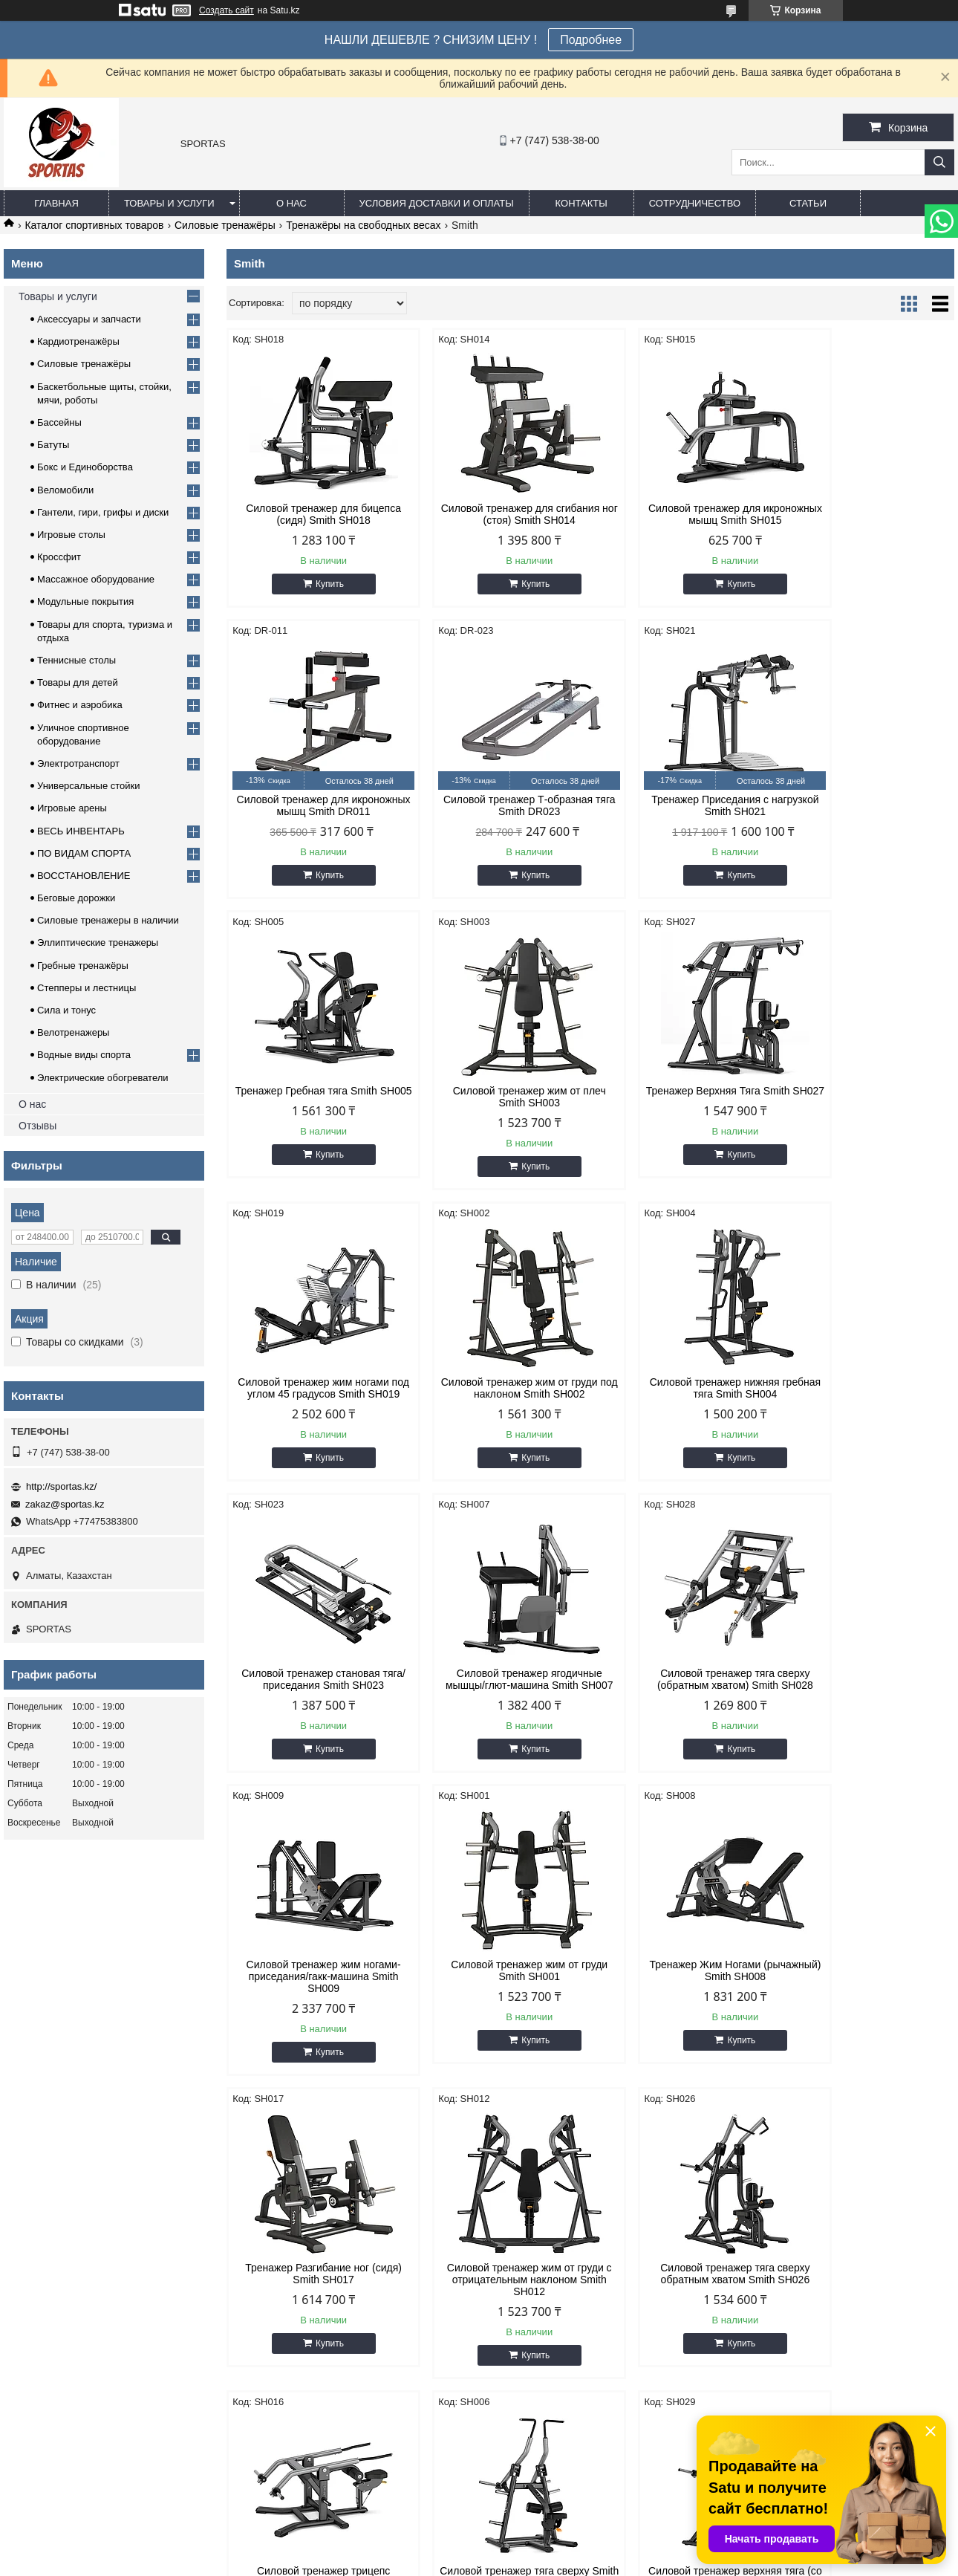 The image size is (958, 2576). Describe the element at coordinates (169, 203) in the screenshot. I see `Товары и услуги` at that location.